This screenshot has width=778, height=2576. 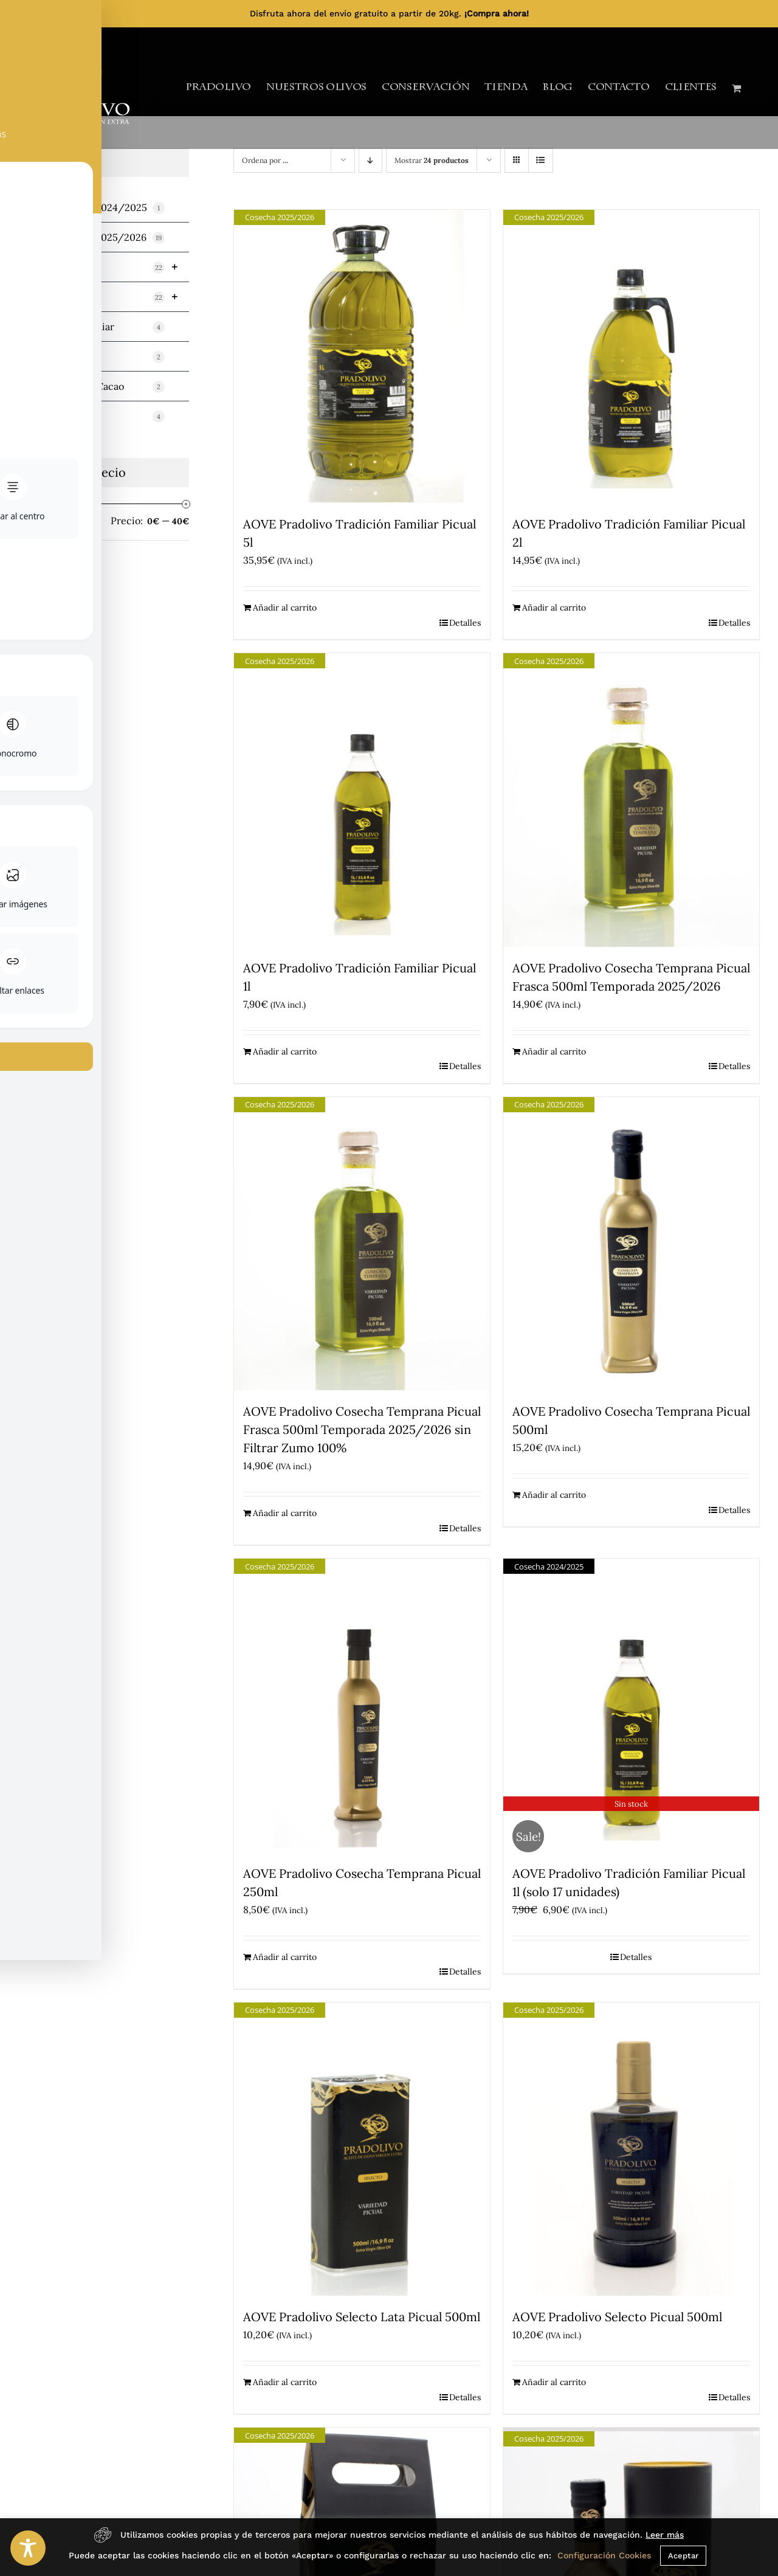 What do you see at coordinates (554, 1494) in the screenshot?
I see `Añadir al carrito [Añadir al carrito: “AOVE Pradolivo Cosecha Temprana Picual 500ml”]` at bounding box center [554, 1494].